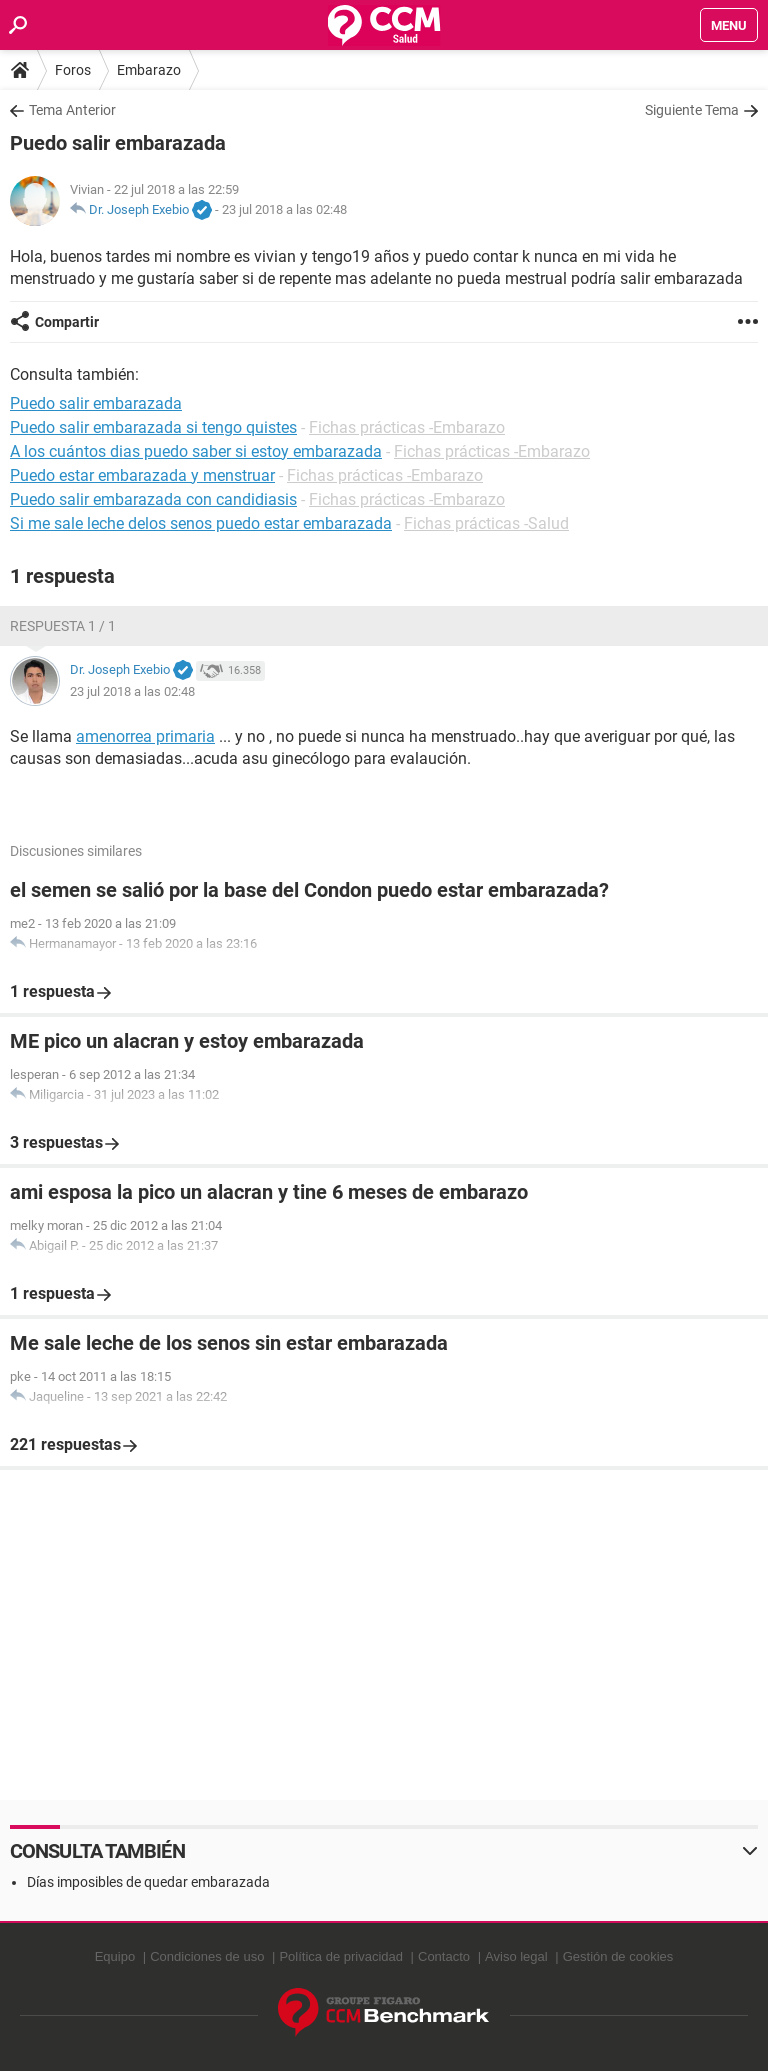  Describe the element at coordinates (284, 209) in the screenshot. I see `23 jul 2018 a las 02:48` at that location.